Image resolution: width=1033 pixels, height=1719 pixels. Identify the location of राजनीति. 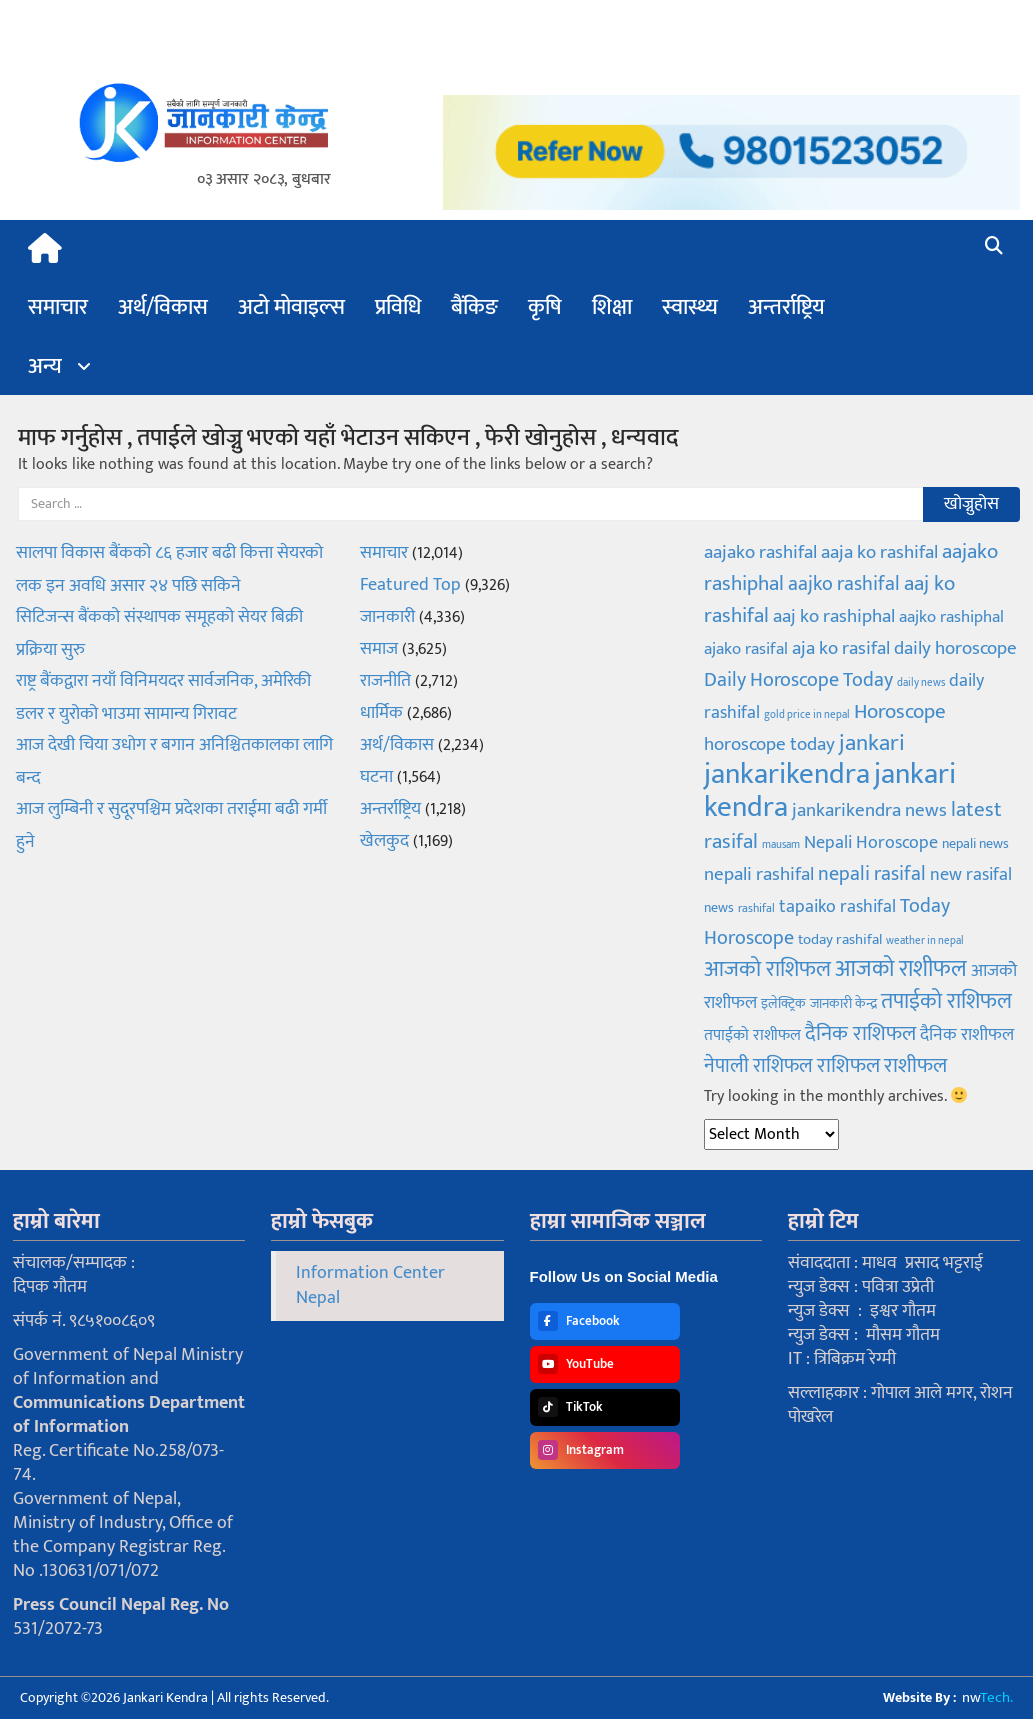
(385, 681).